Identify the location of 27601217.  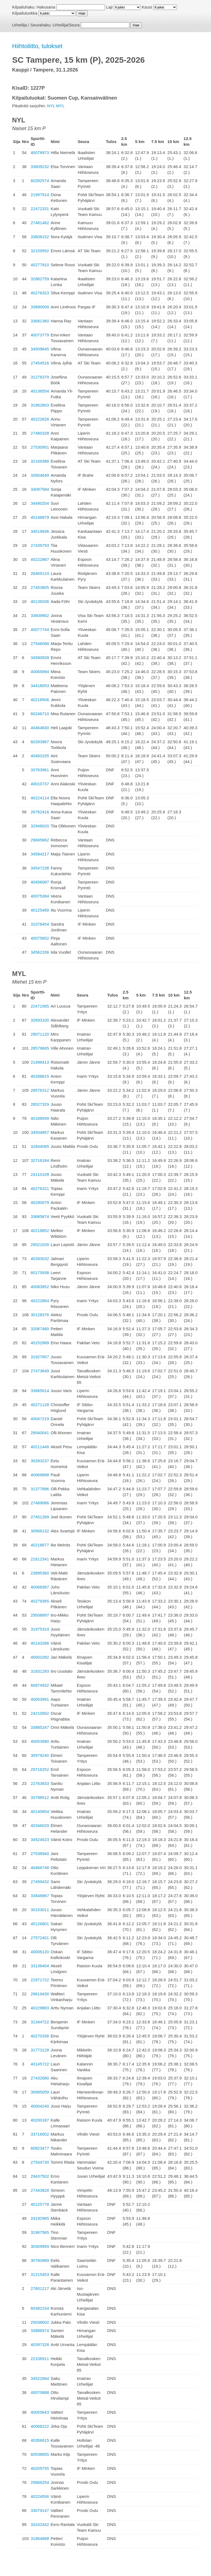
(40, 2288).